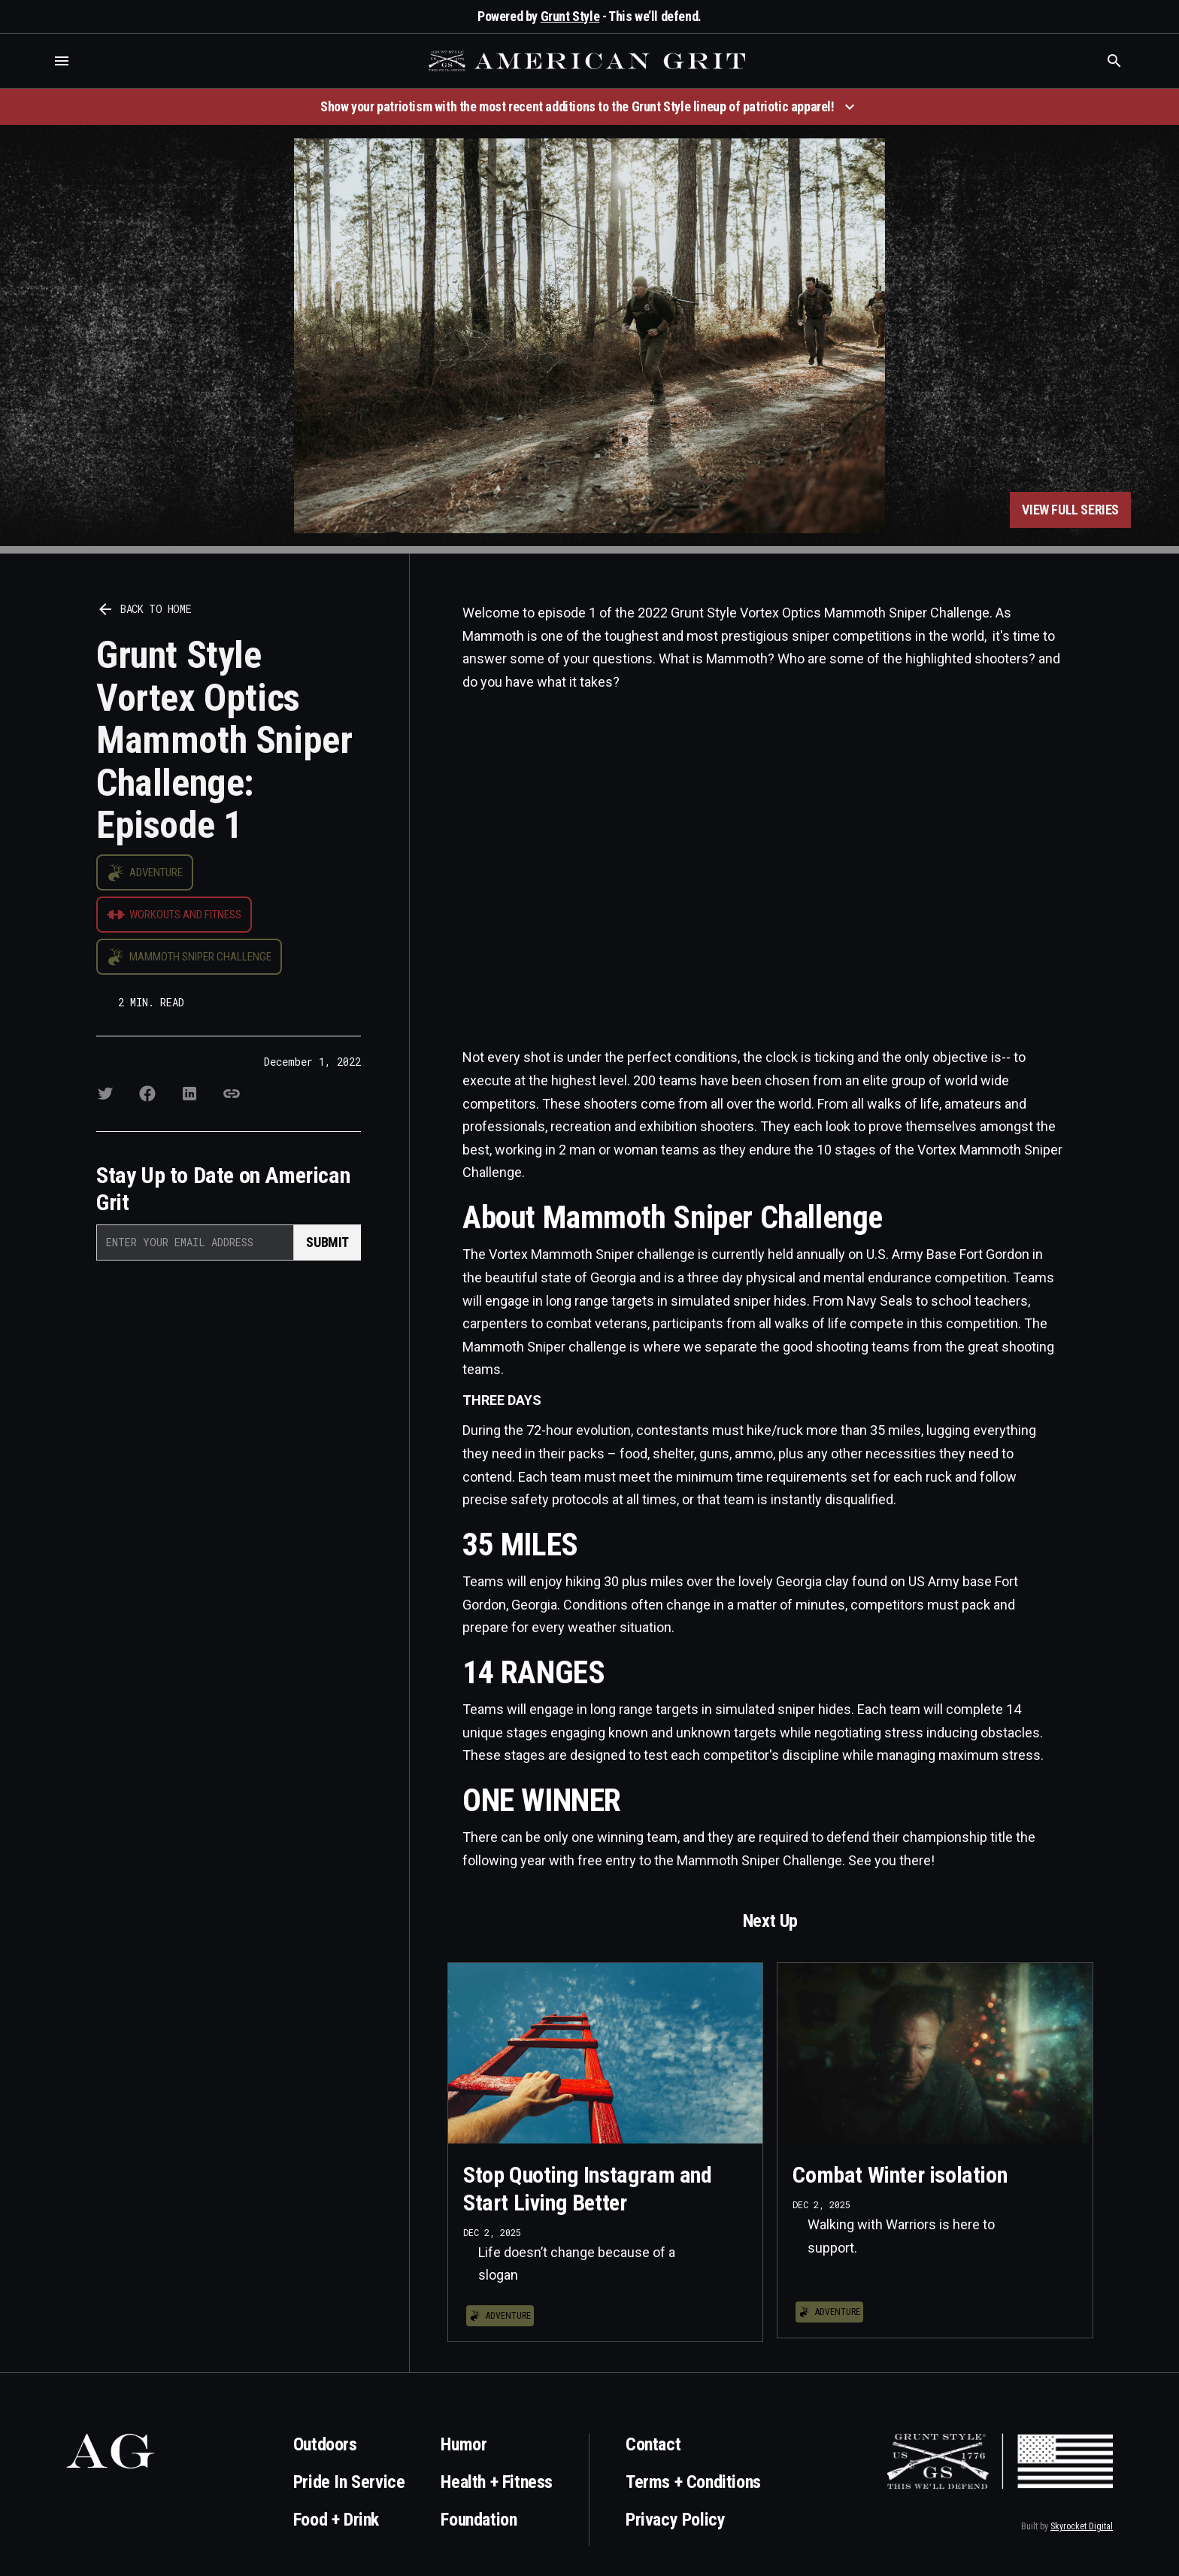 The width and height of the screenshot is (1179, 2576). I want to click on [home], so click(589, 61).